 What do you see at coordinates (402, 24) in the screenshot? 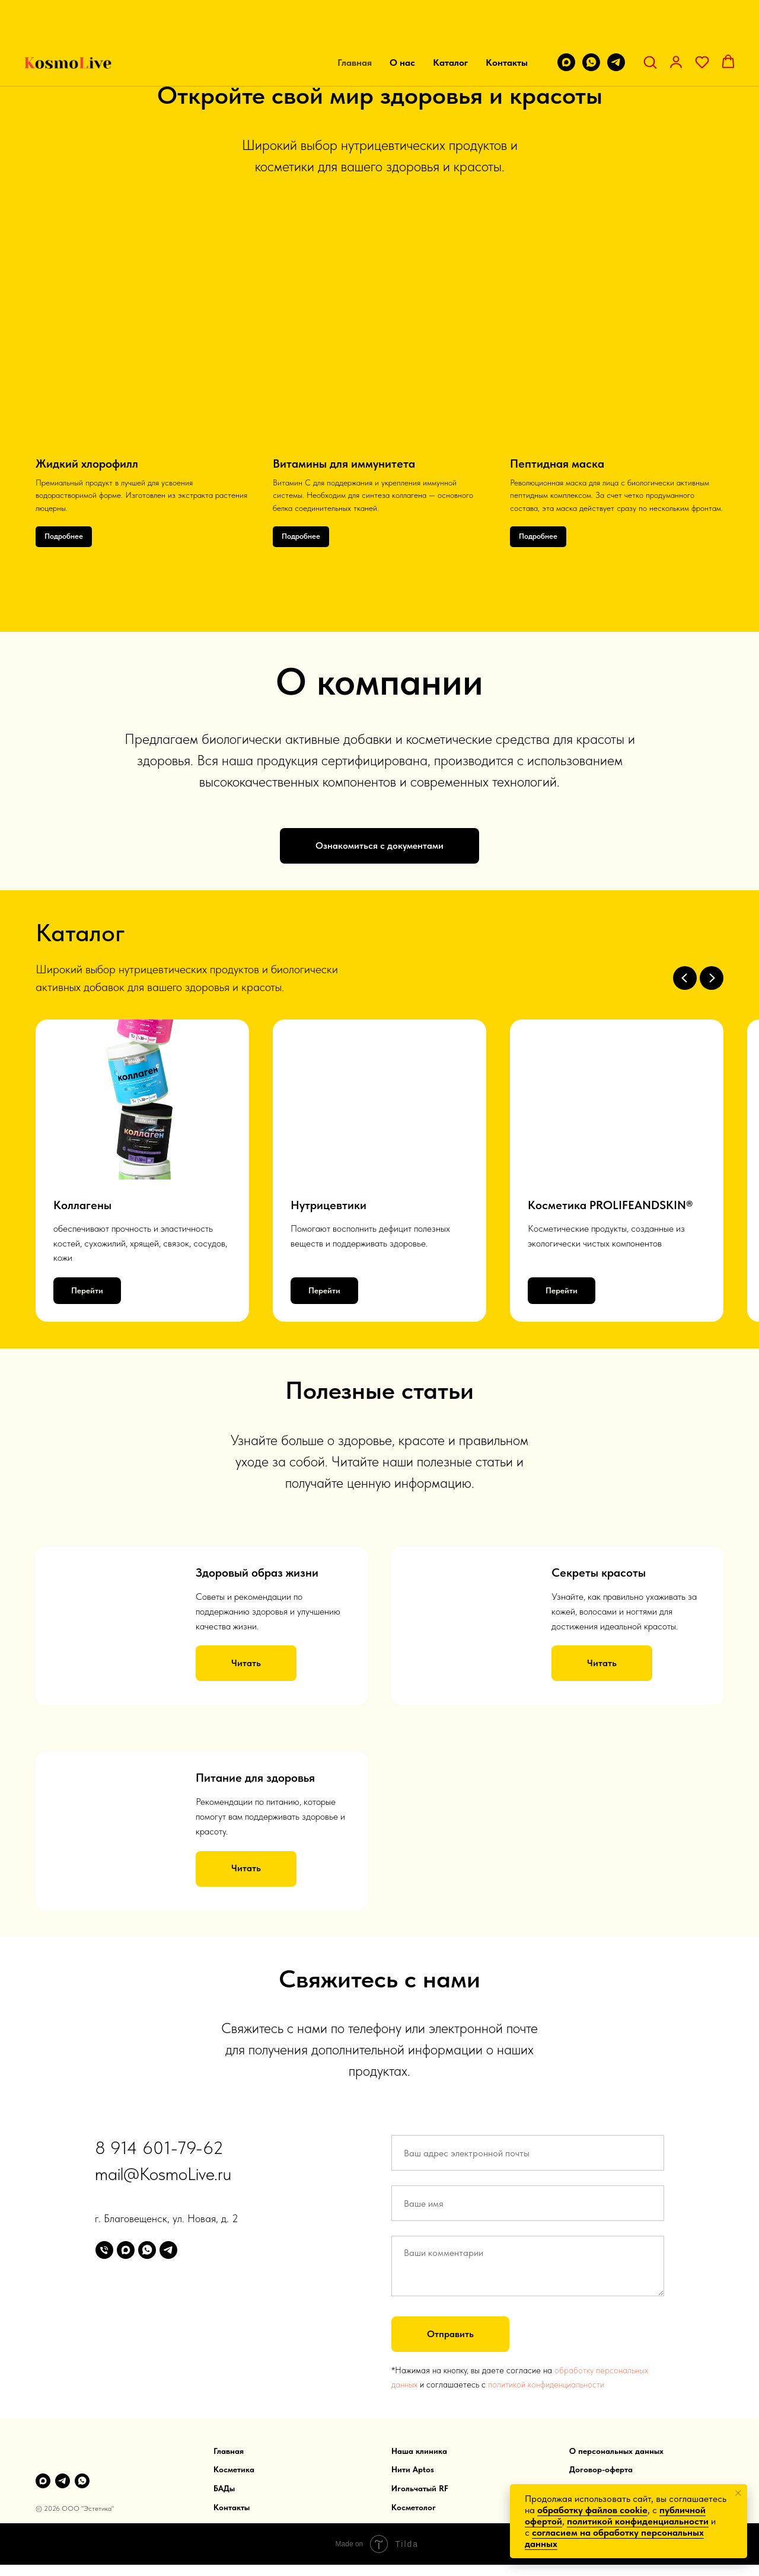
I see `О нас` at bounding box center [402, 24].